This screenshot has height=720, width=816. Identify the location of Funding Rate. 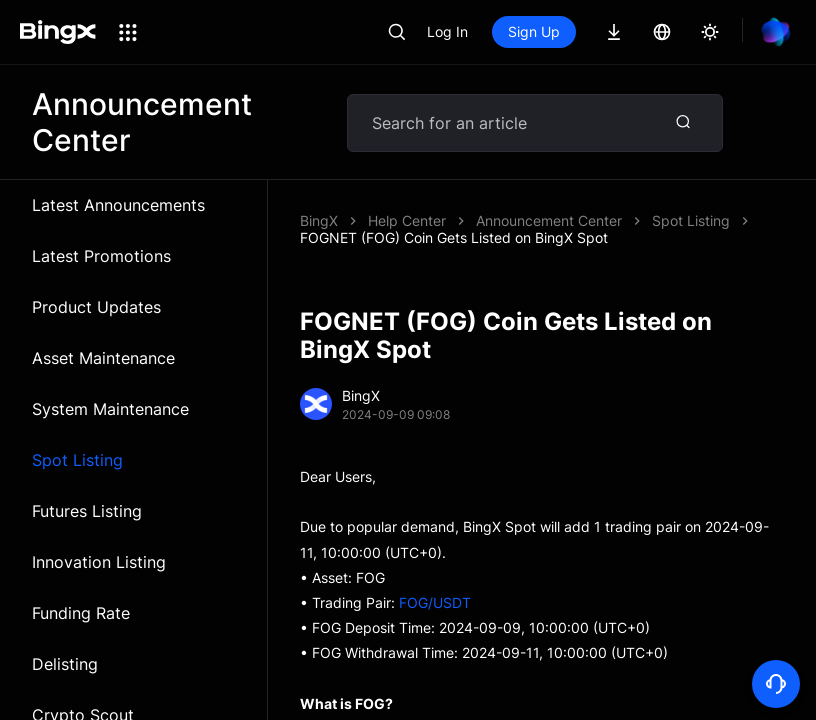
(81, 613).